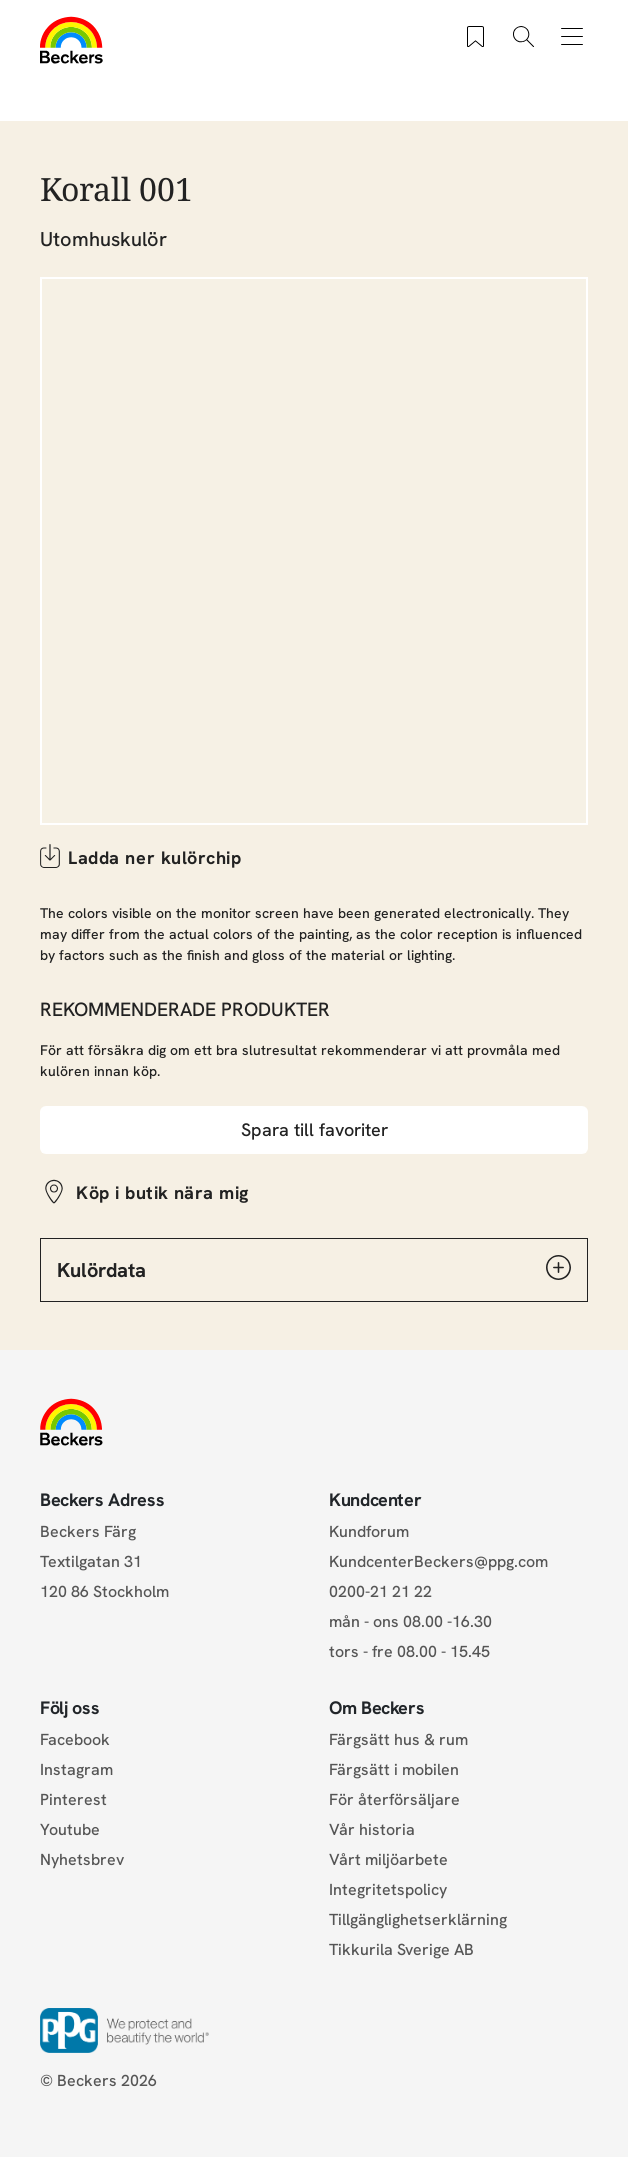 This screenshot has width=628, height=2157. What do you see at coordinates (82, 1859) in the screenshot?
I see `Nyhetsbrev` at bounding box center [82, 1859].